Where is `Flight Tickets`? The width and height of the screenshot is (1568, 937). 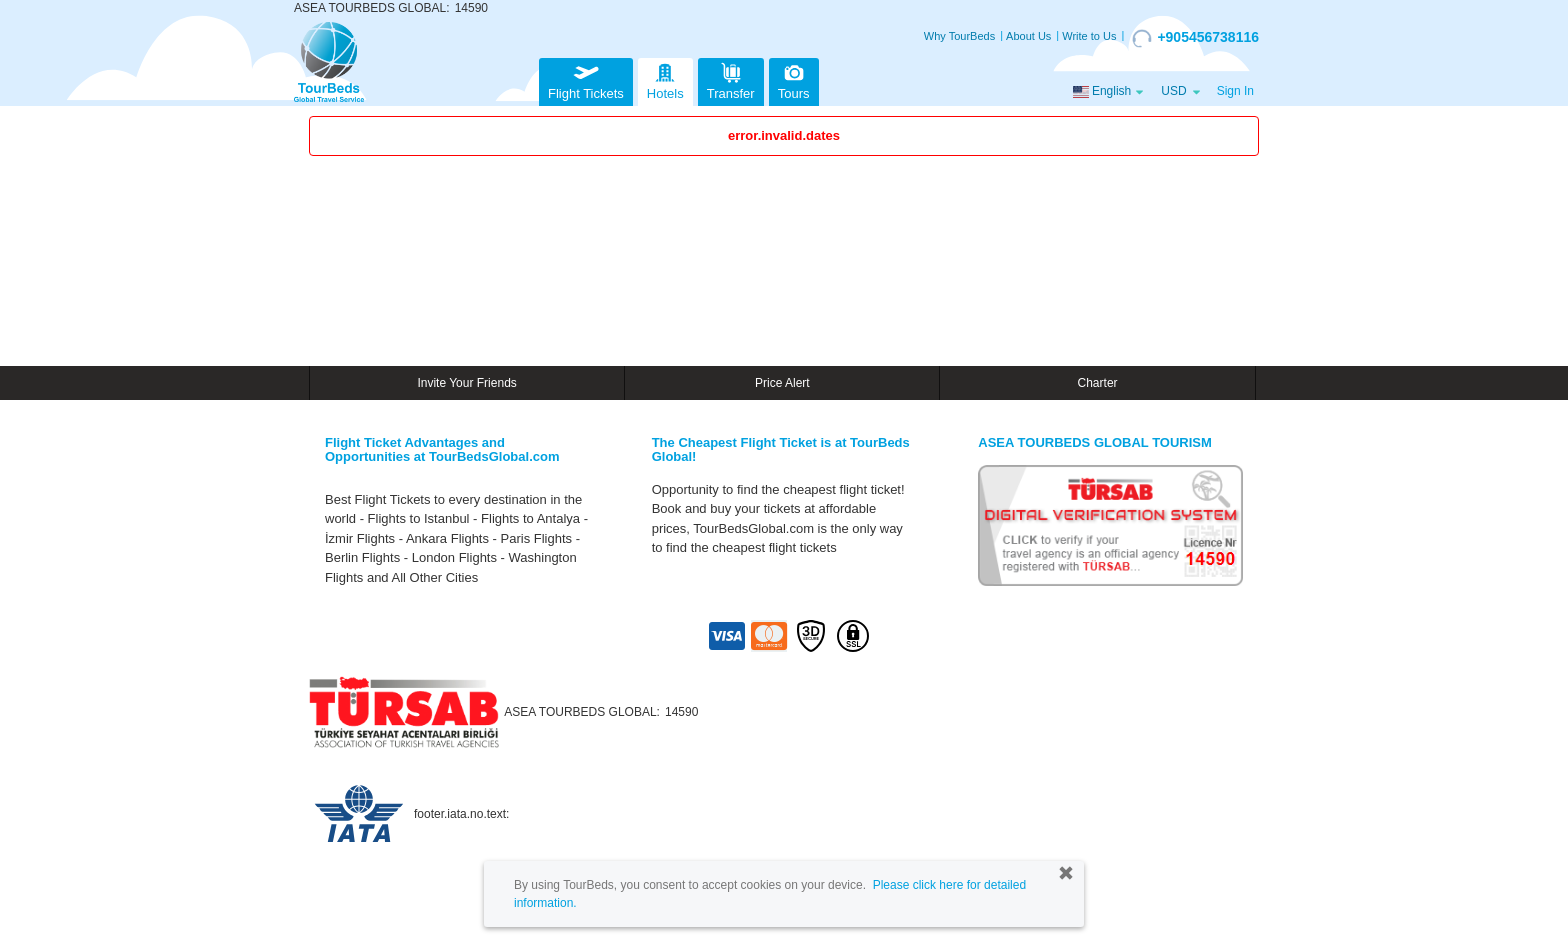
Flight Tickets is located at coordinates (586, 79).